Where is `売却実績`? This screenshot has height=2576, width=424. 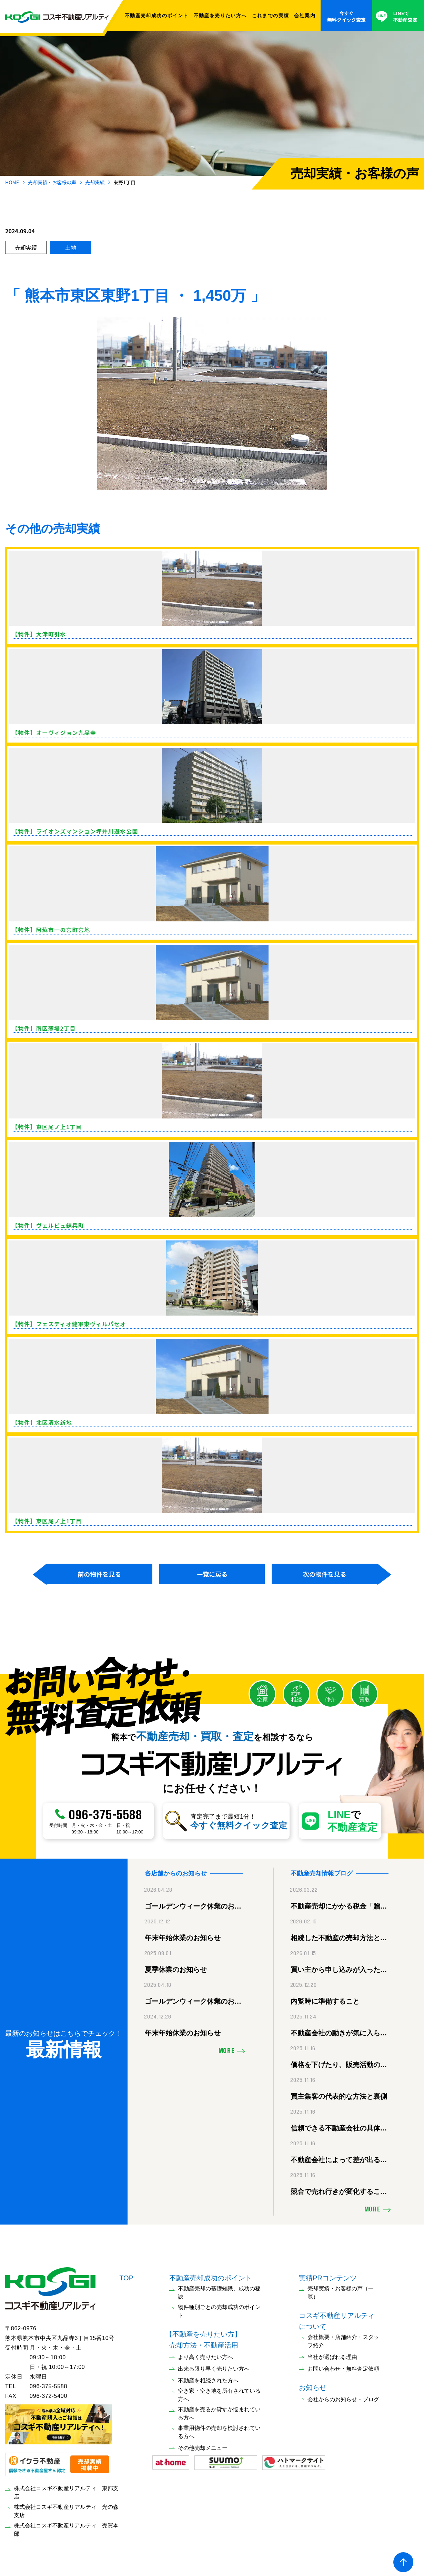 売却実績 is located at coordinates (94, 182).